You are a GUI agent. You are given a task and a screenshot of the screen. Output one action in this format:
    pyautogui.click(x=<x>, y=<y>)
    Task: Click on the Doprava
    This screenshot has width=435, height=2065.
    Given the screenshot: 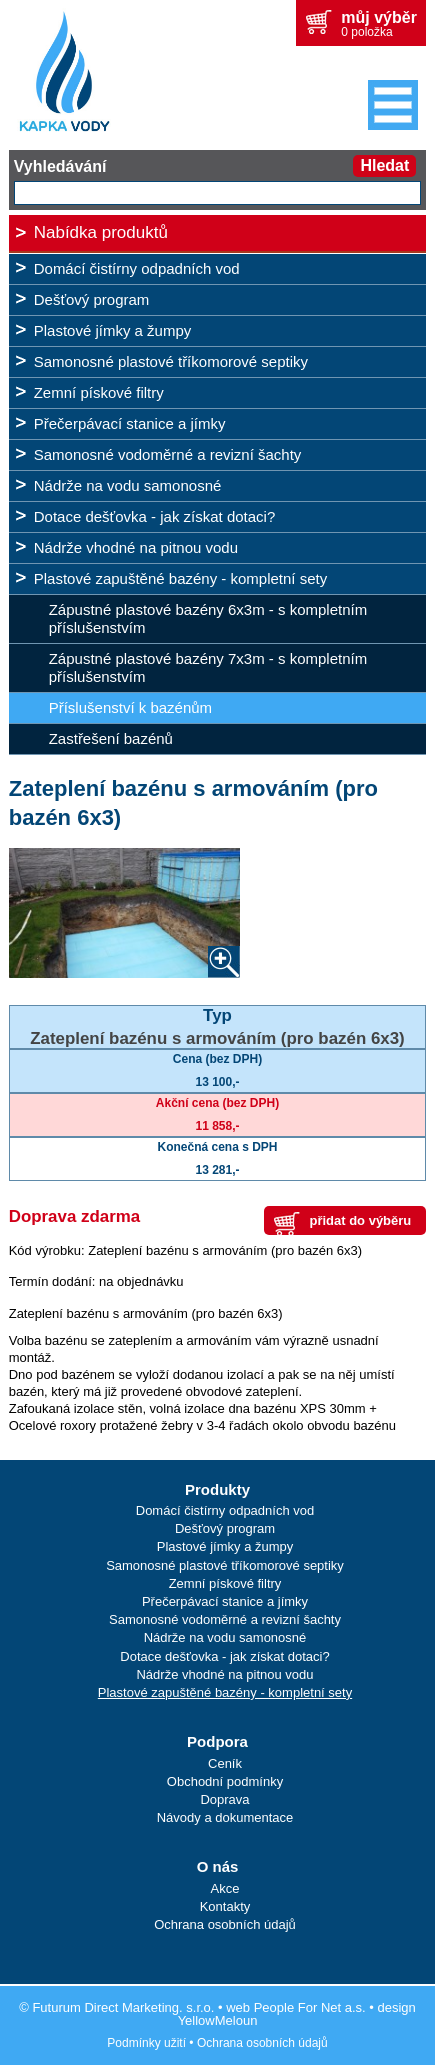 What is the action you would take?
    pyautogui.click(x=224, y=1799)
    